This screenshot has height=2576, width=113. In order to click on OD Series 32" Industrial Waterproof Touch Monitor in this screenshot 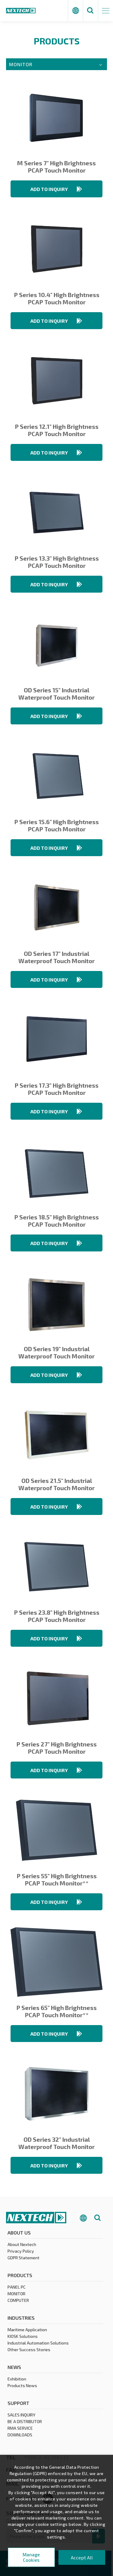, I will do `click(56, 2143)`.